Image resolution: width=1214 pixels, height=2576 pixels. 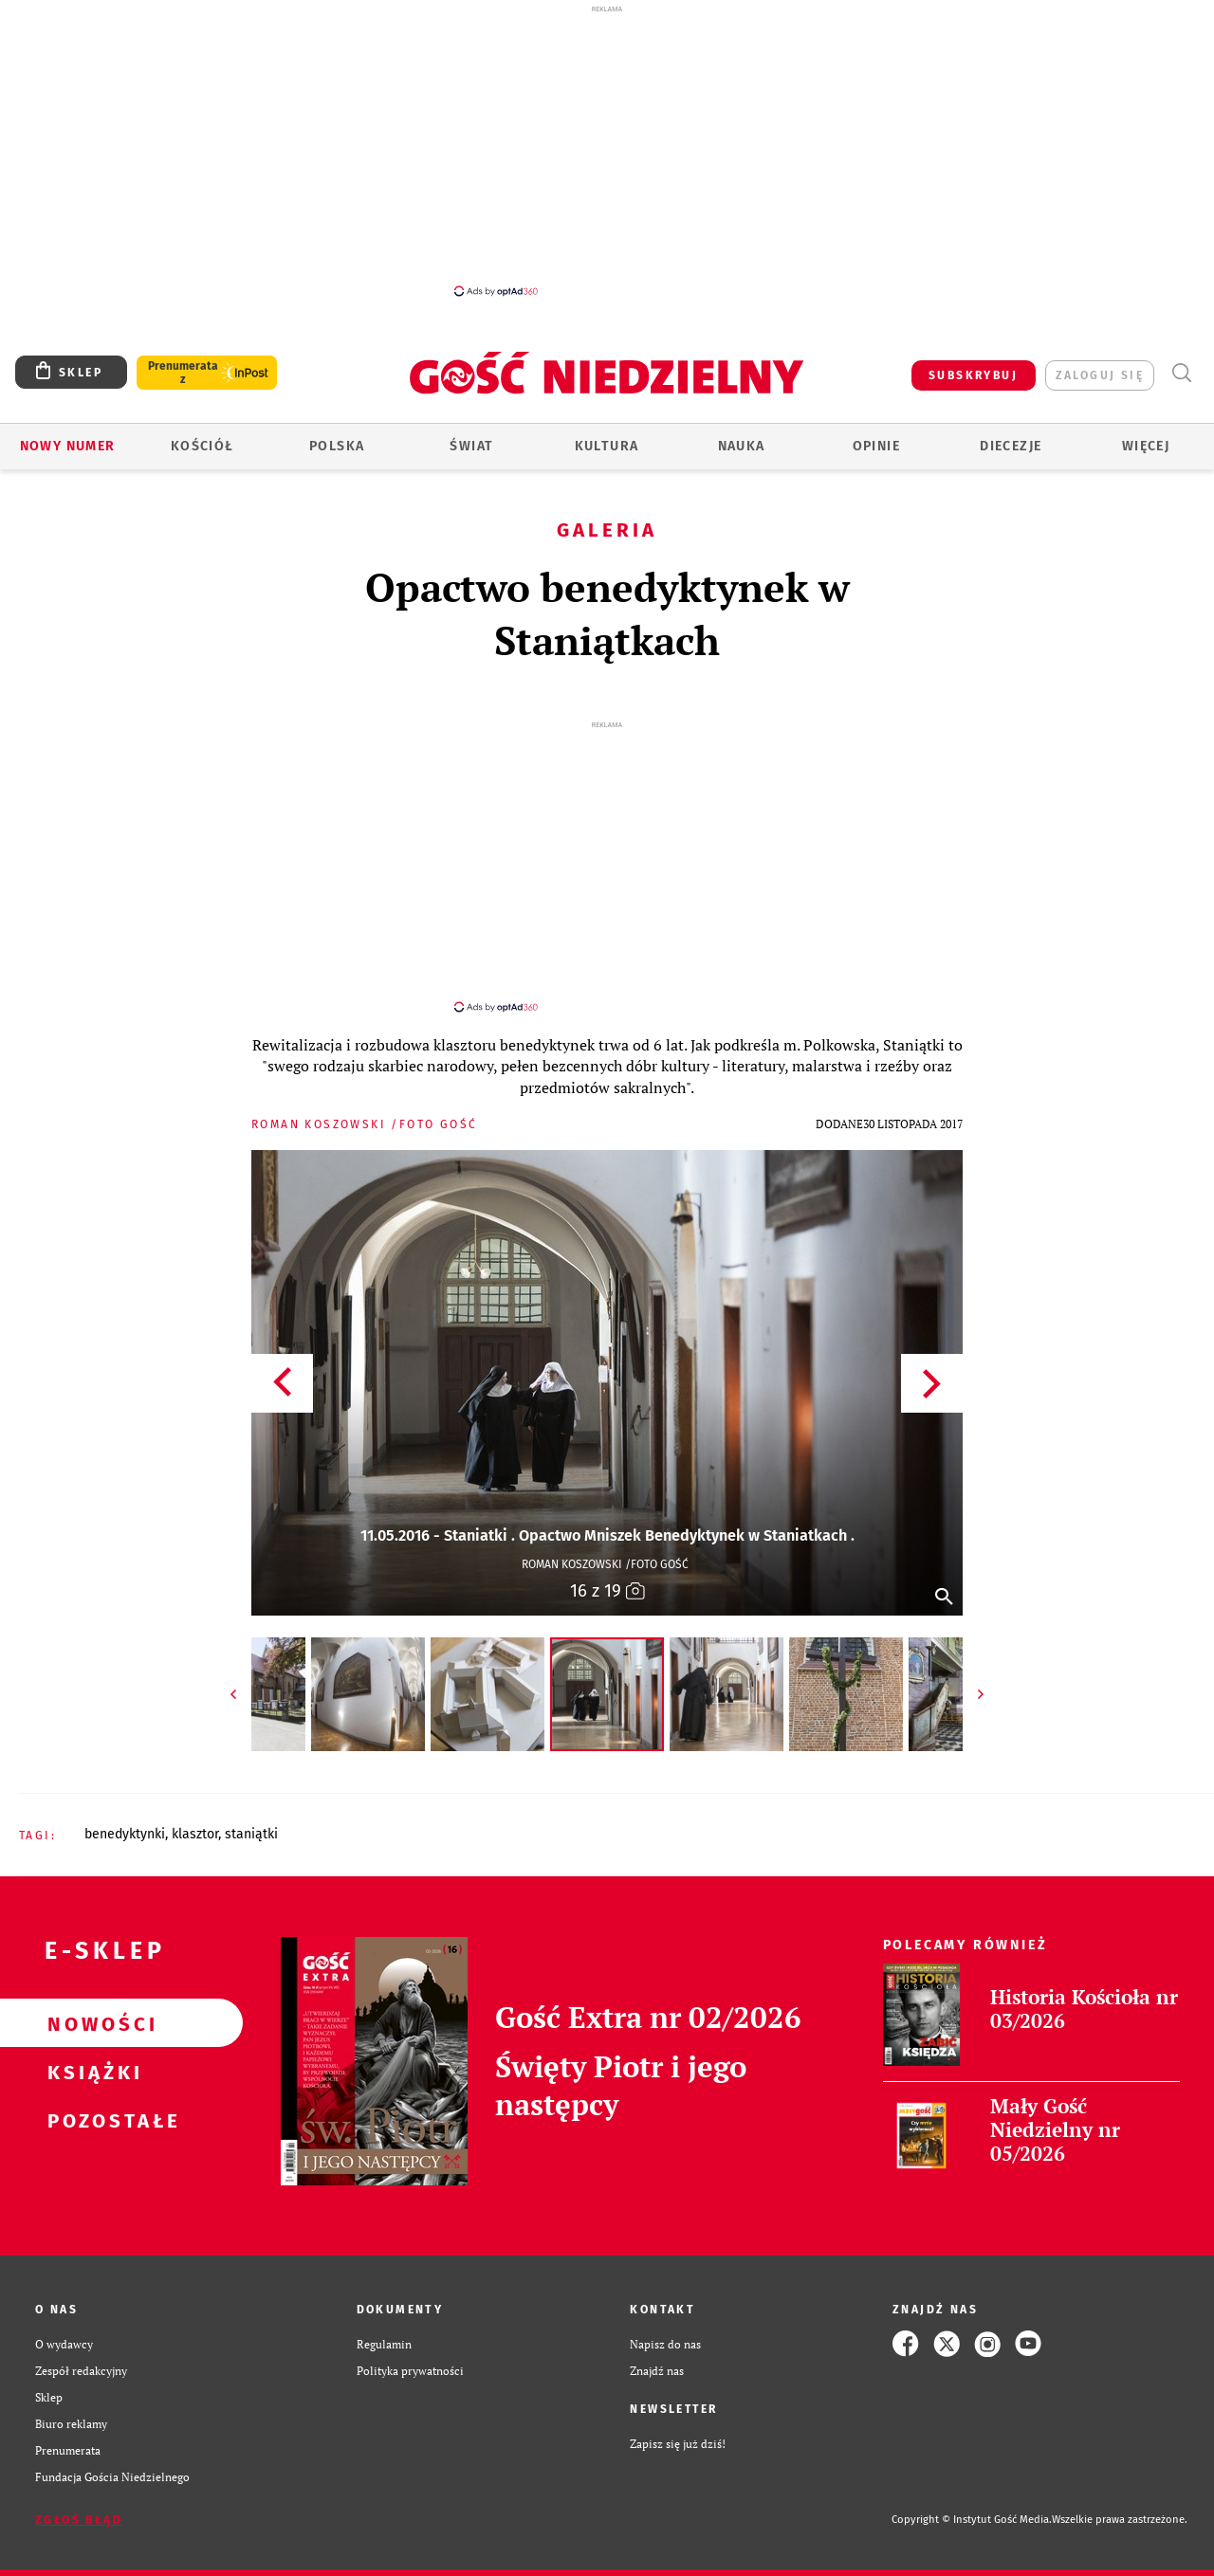 I want to click on Nowości, so click(x=91, y=2006).